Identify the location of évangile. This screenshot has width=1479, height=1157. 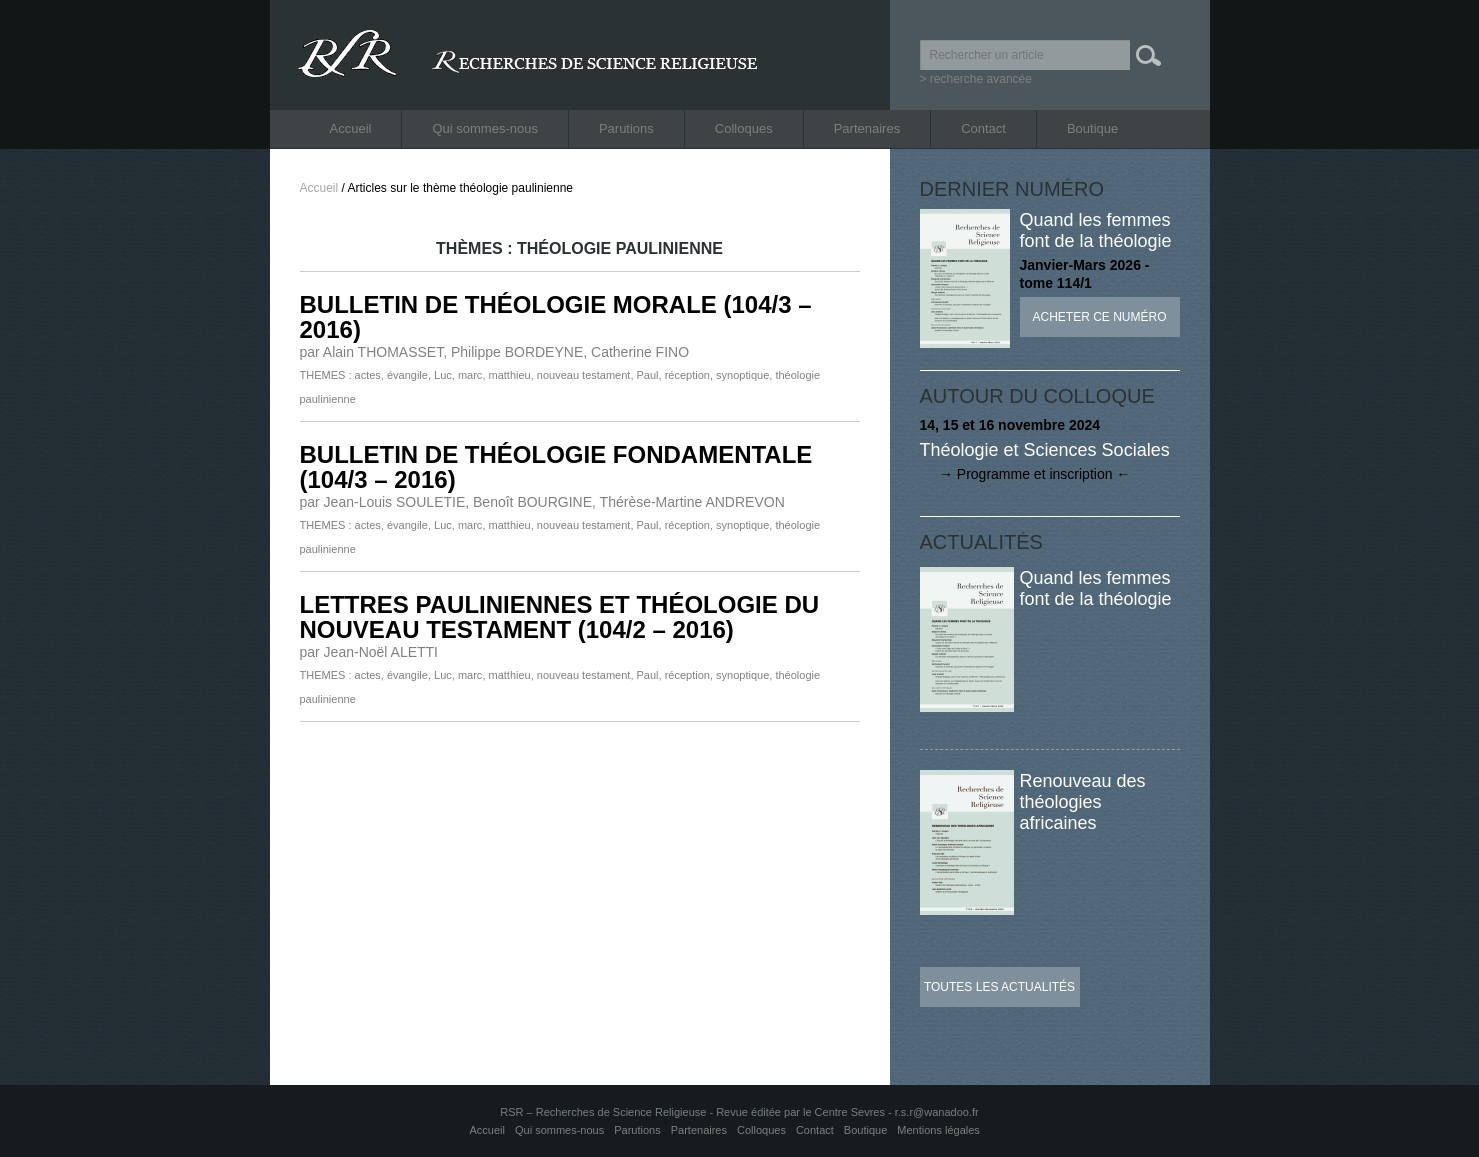
(407, 375).